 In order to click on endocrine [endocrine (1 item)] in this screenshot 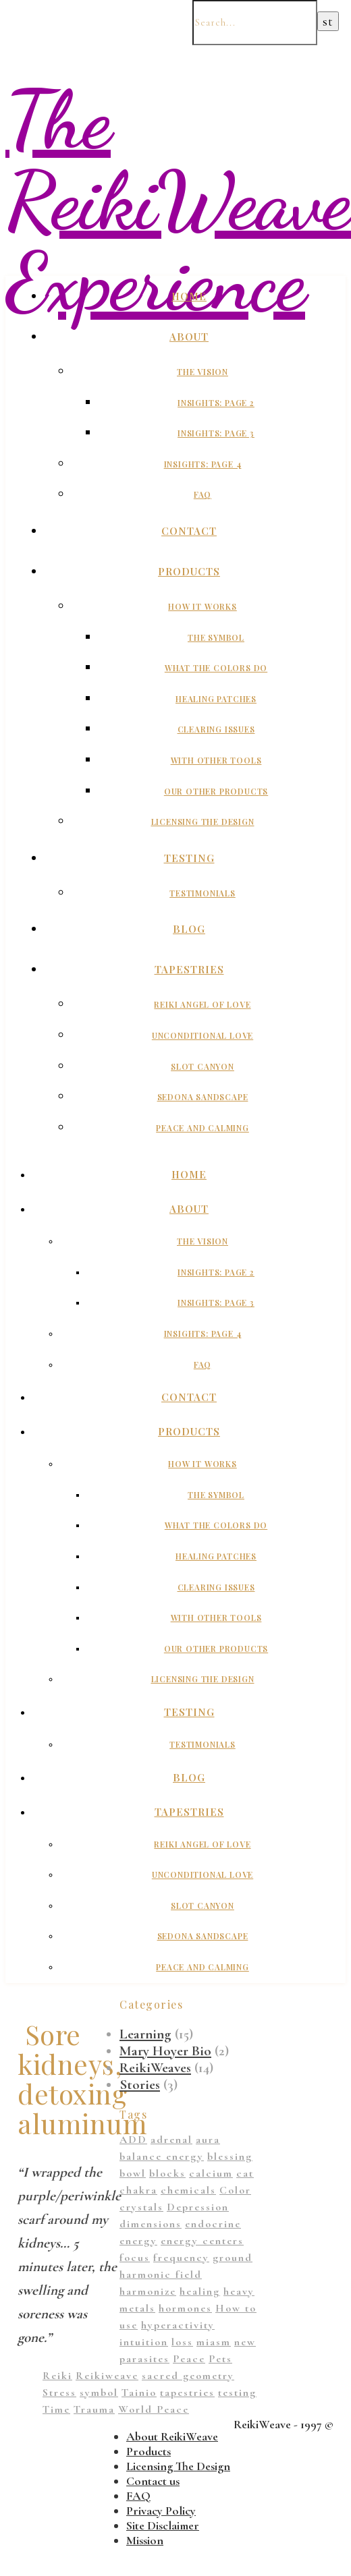, I will do `click(213, 2224)`.